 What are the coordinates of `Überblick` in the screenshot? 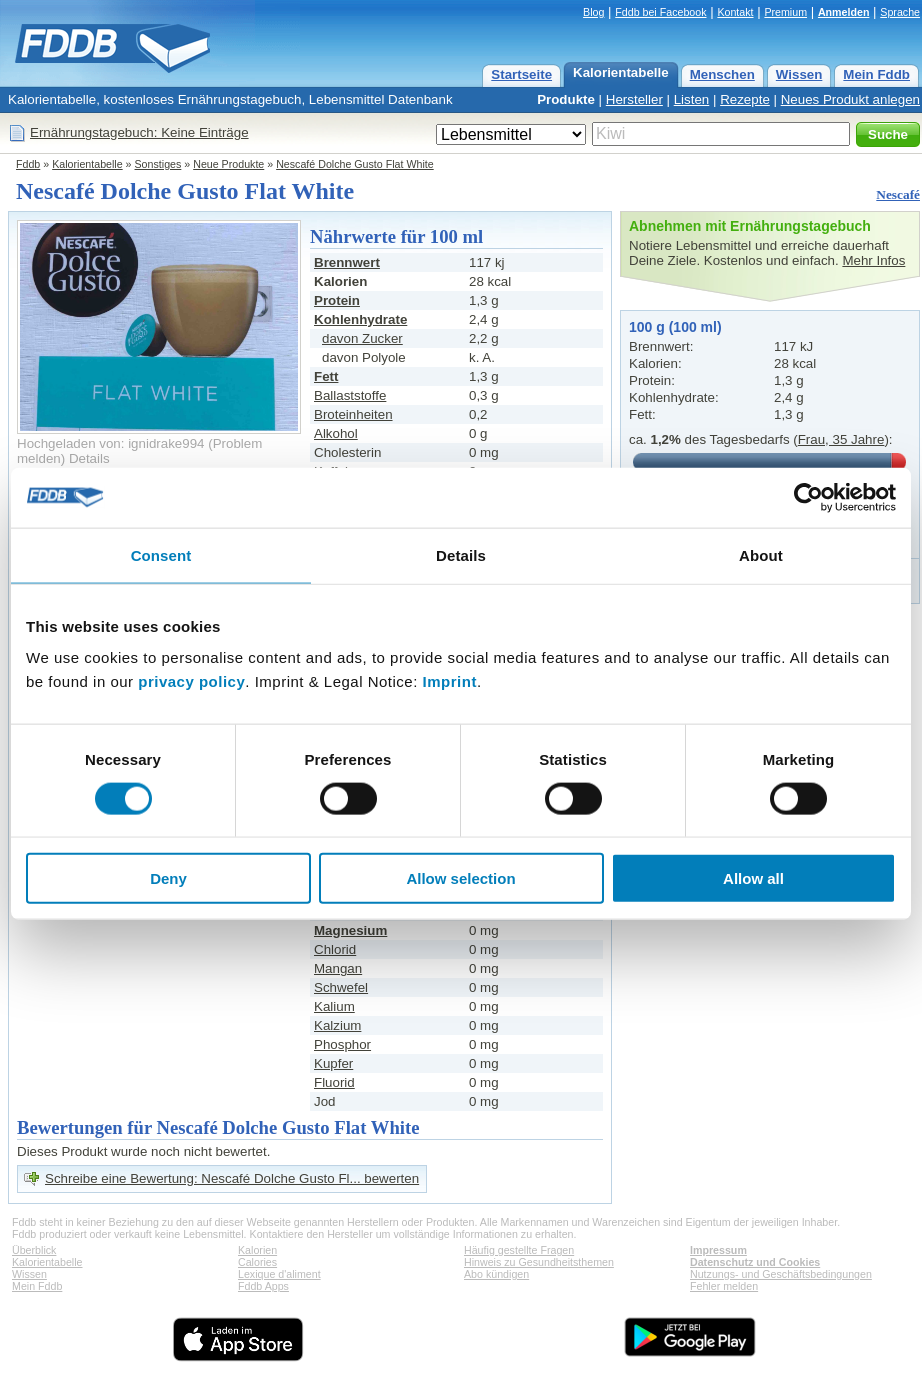 It's located at (34, 1250).